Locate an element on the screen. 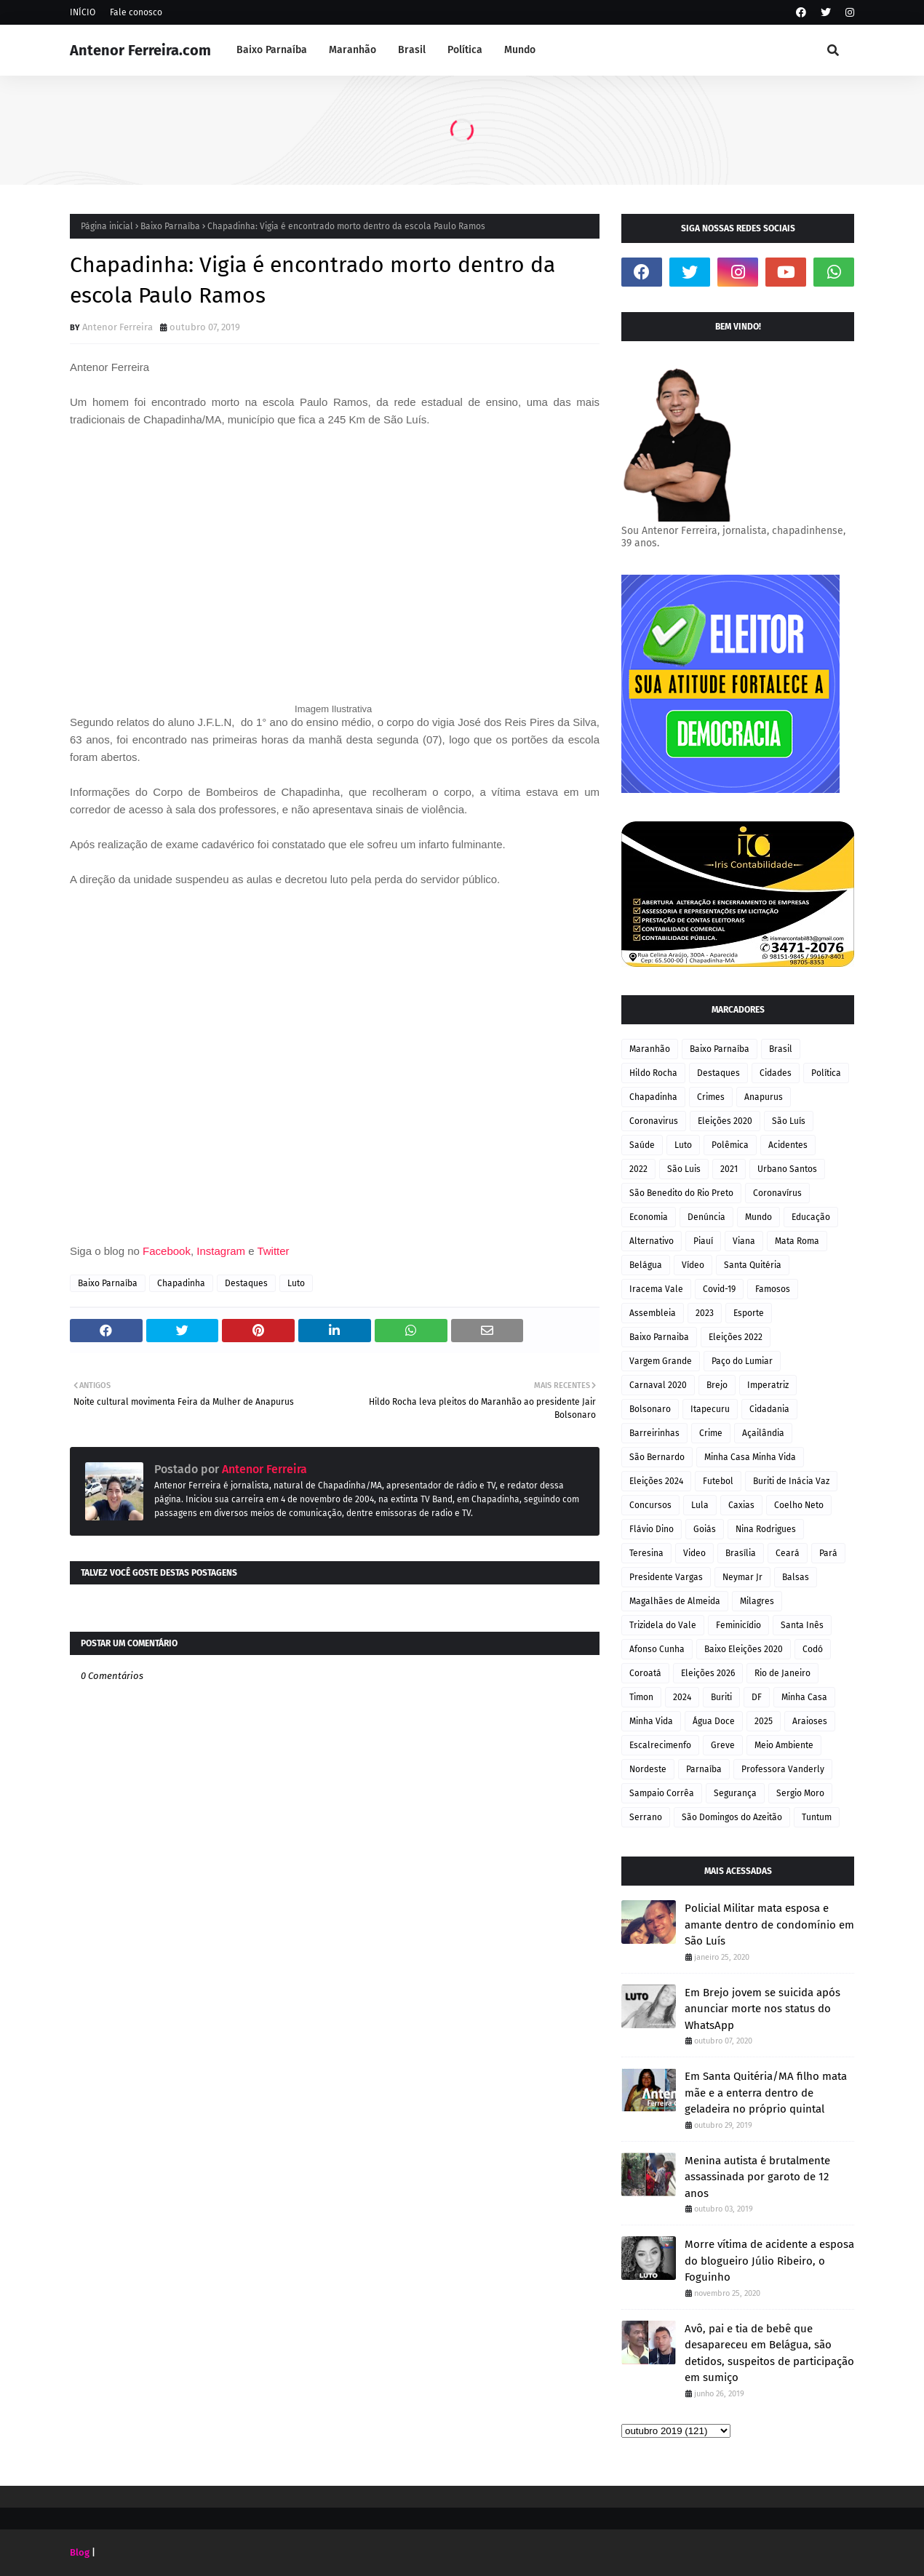  Futebol is located at coordinates (718, 1481).